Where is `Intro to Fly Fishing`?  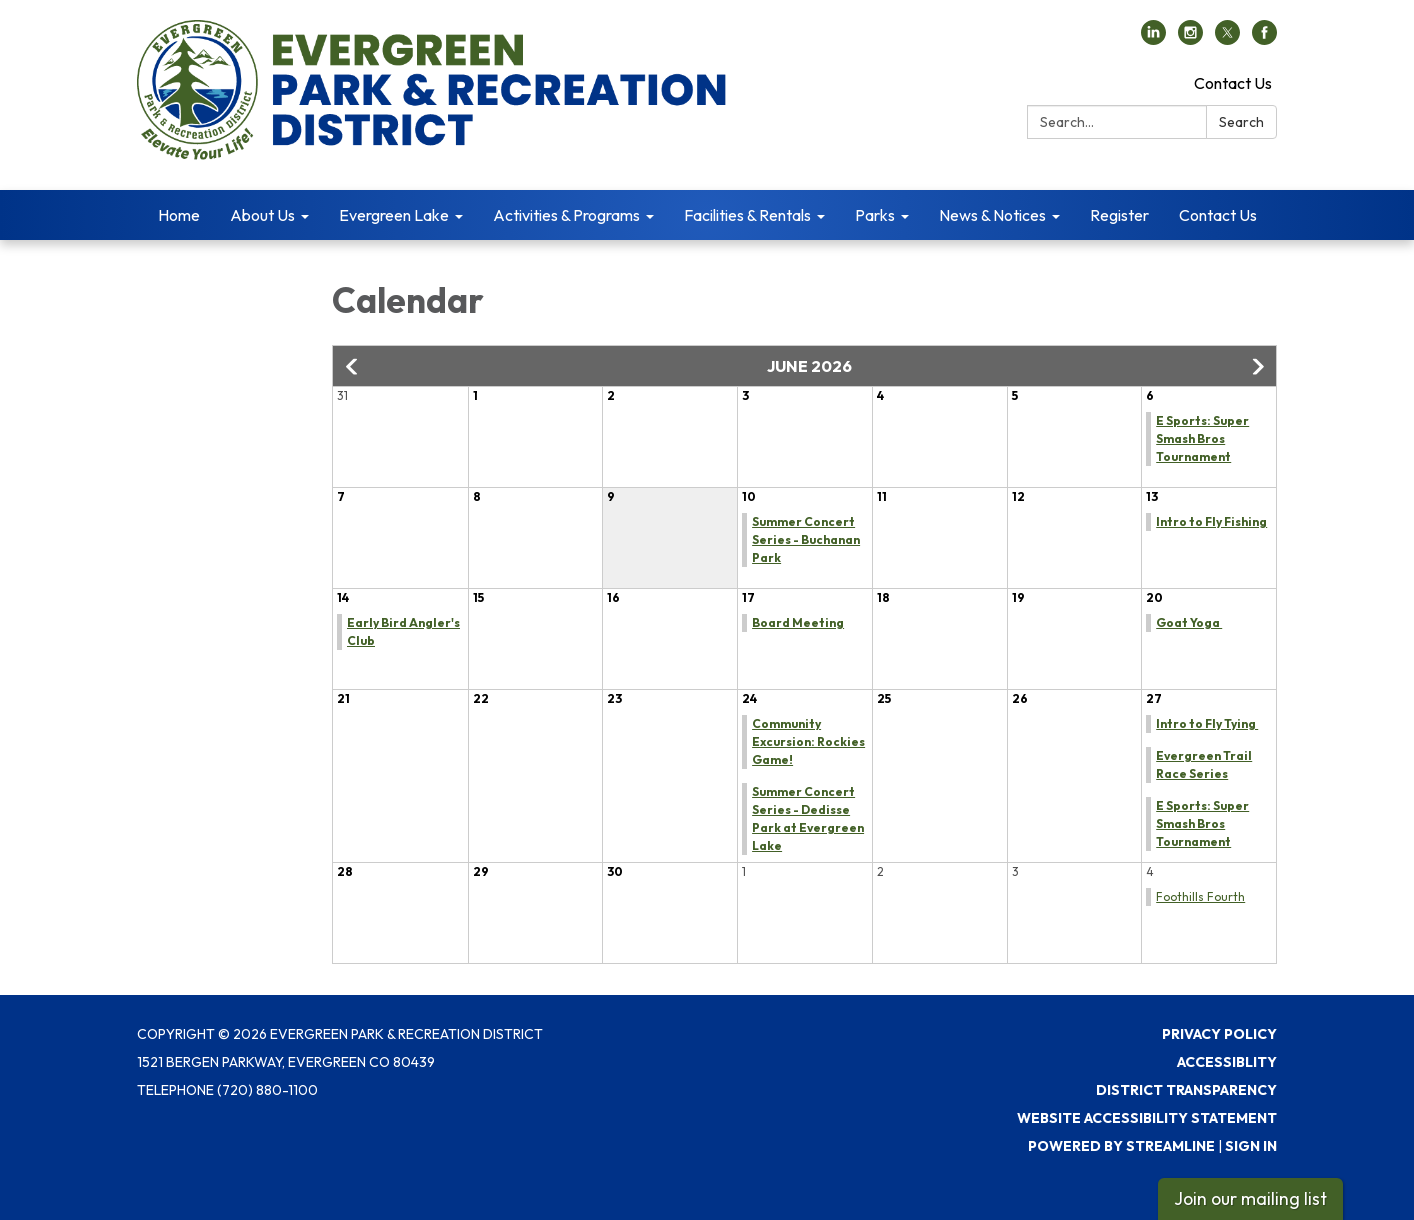
Intro to Fly Fishing is located at coordinates (1211, 521).